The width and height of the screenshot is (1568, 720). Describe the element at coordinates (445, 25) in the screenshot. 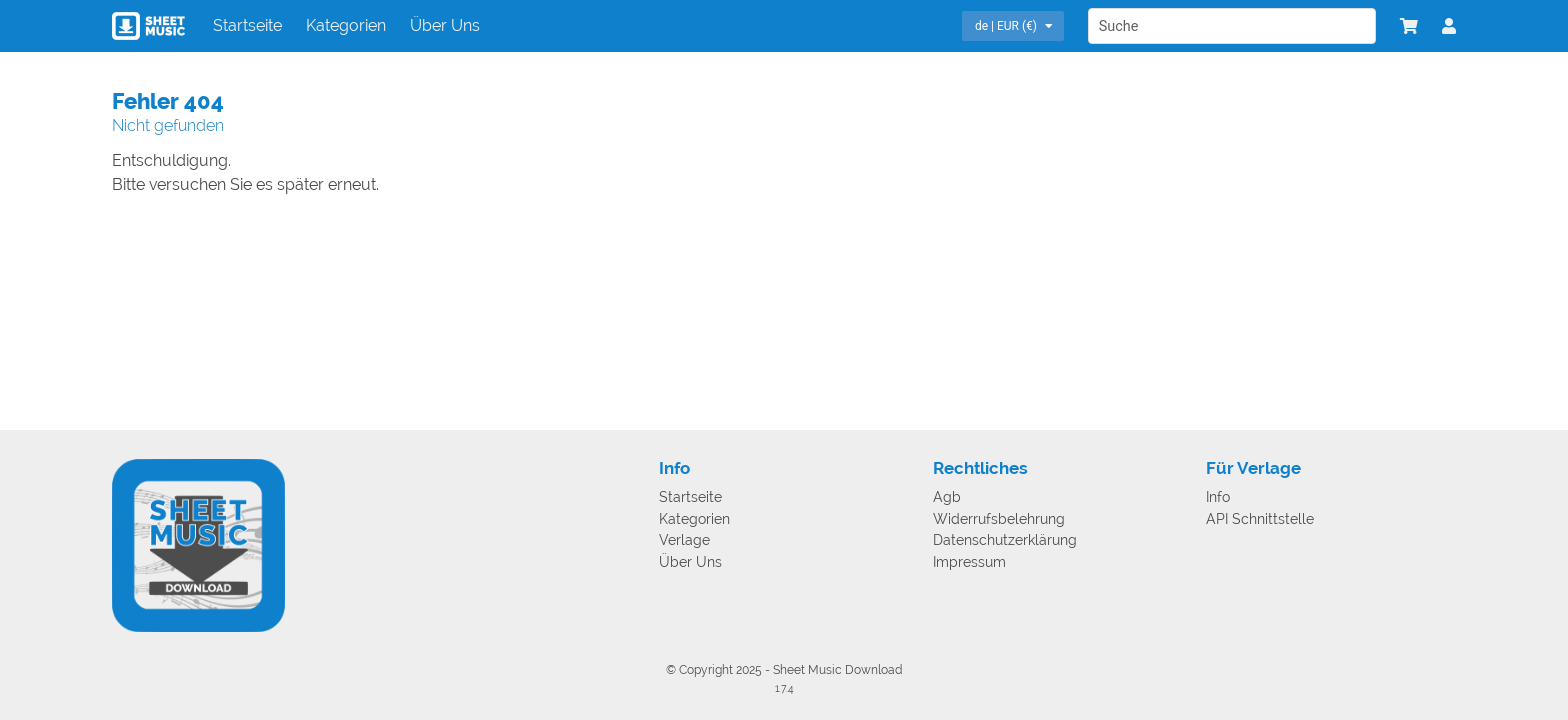

I see `Über Uns` at that location.